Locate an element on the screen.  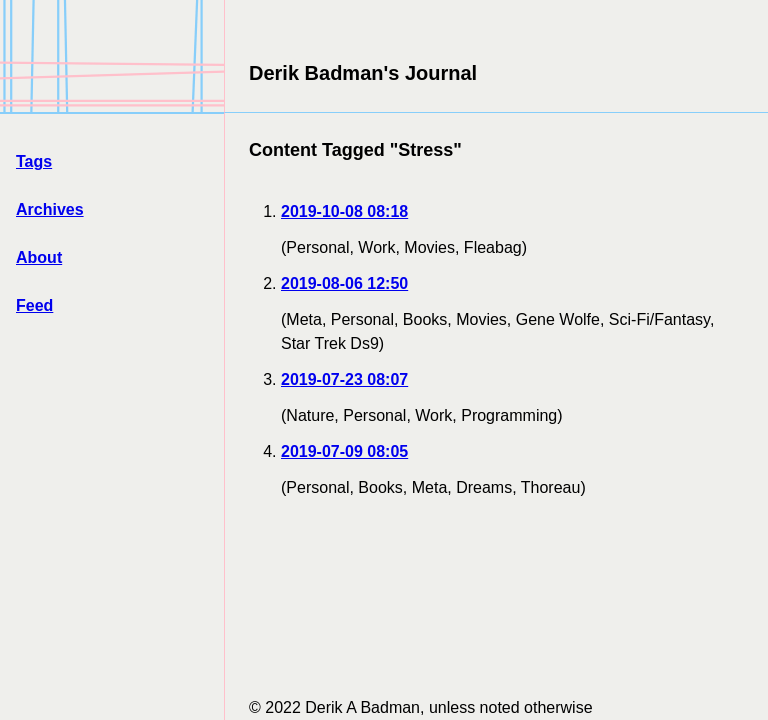
2019-07-23 08:07 is located at coordinates (344, 379).